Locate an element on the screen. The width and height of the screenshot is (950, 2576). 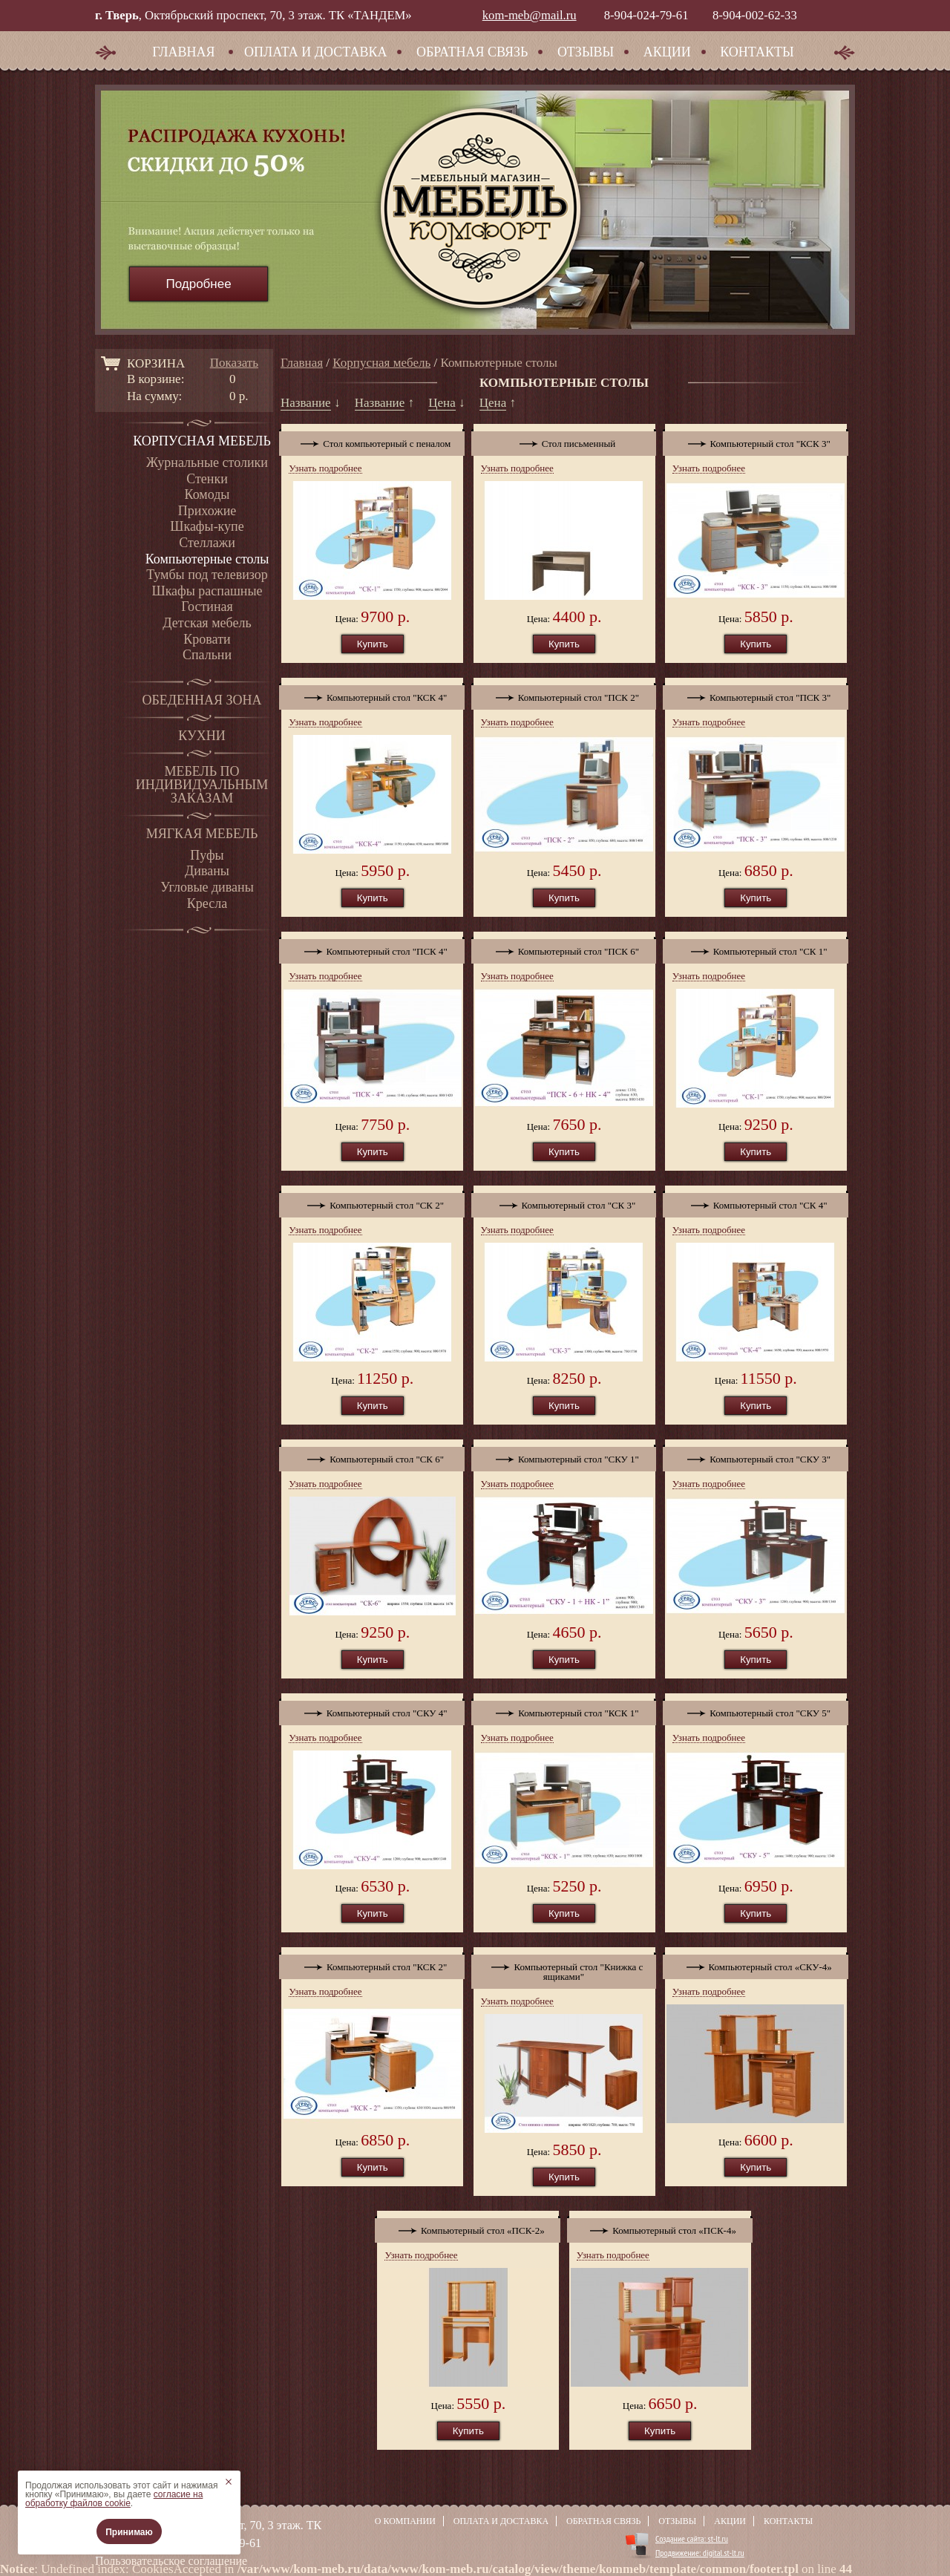
kom-meb@mail.ru is located at coordinates (529, 15).